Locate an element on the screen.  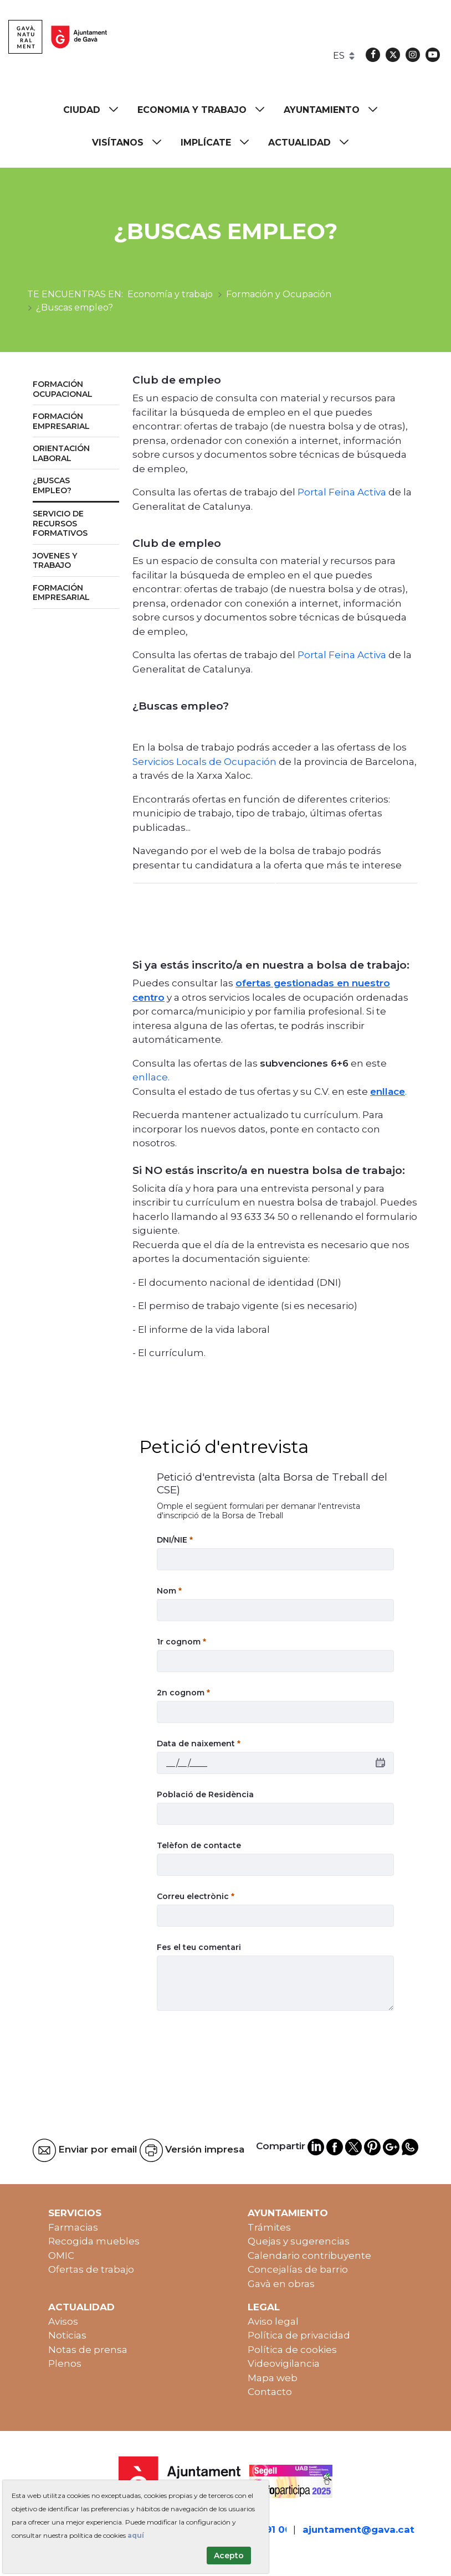
Política de privacidad is located at coordinates (299, 2335).